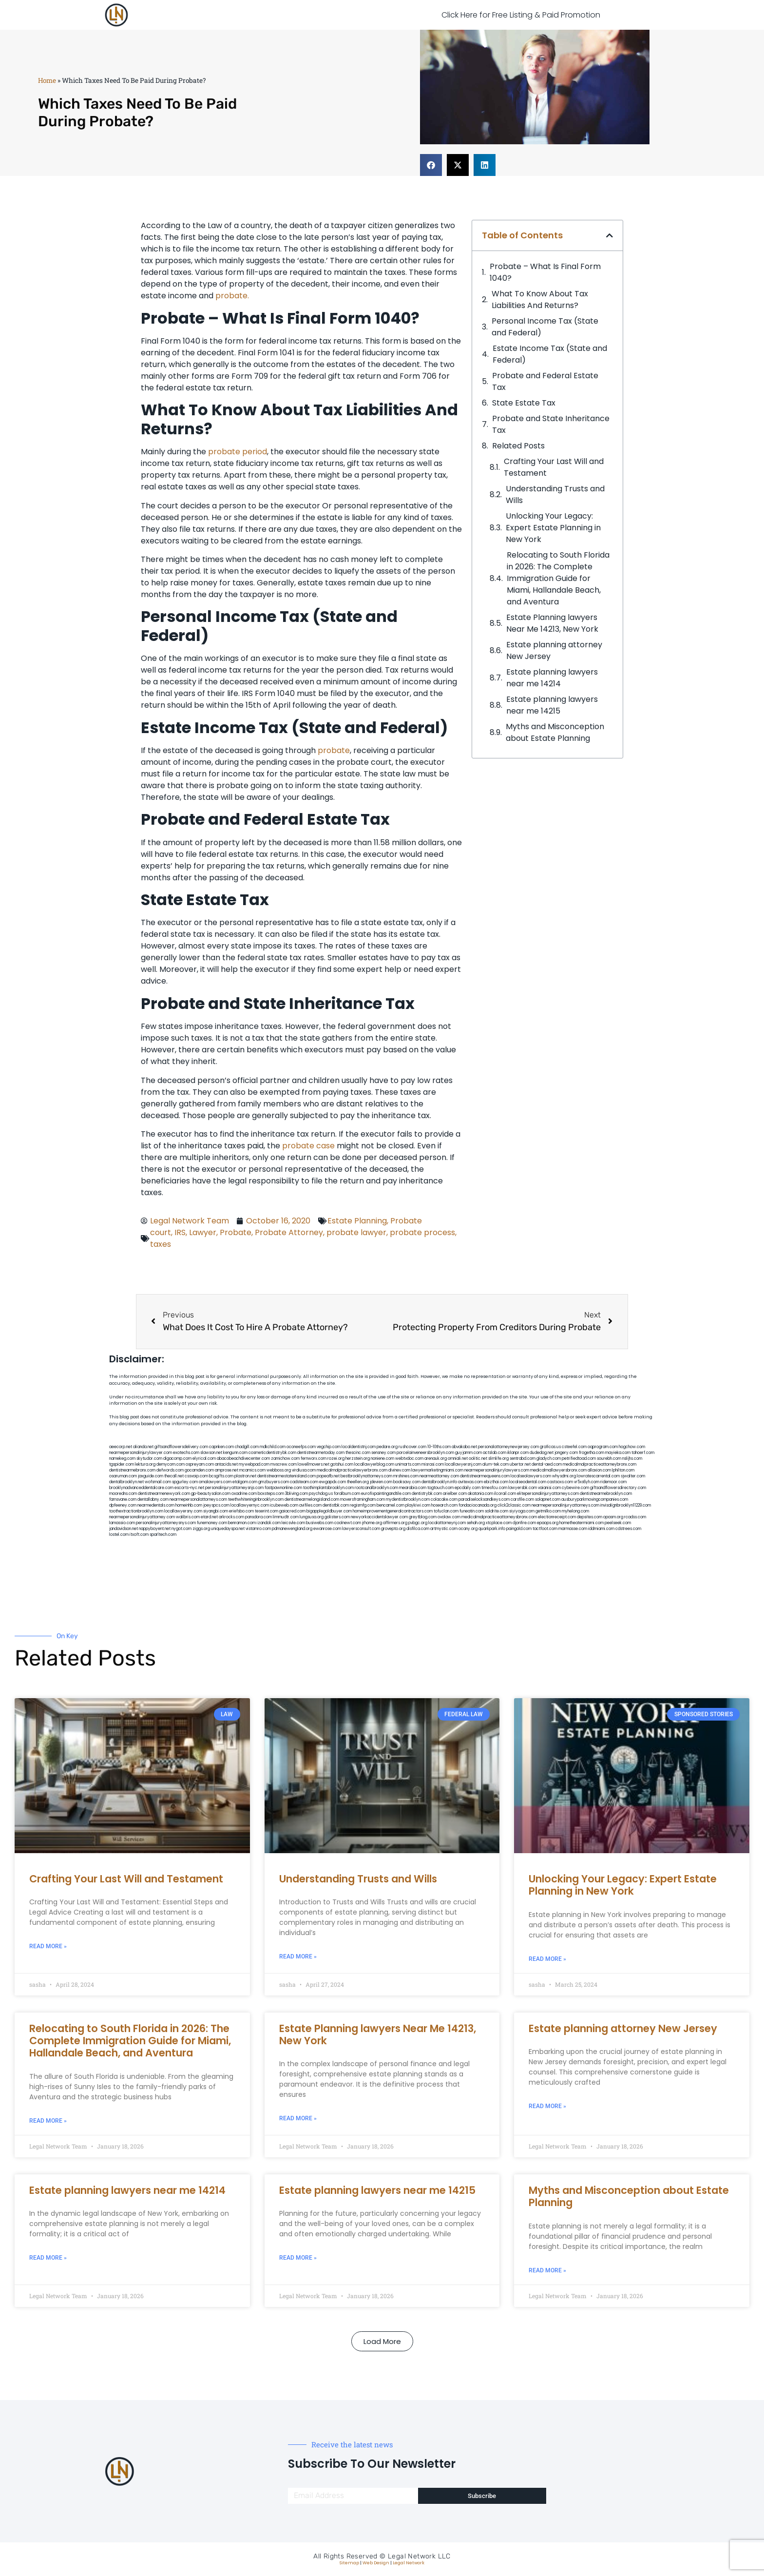  Describe the element at coordinates (243, 1458) in the screenshot. I see `abacobeachdivecenter.com` at that location.